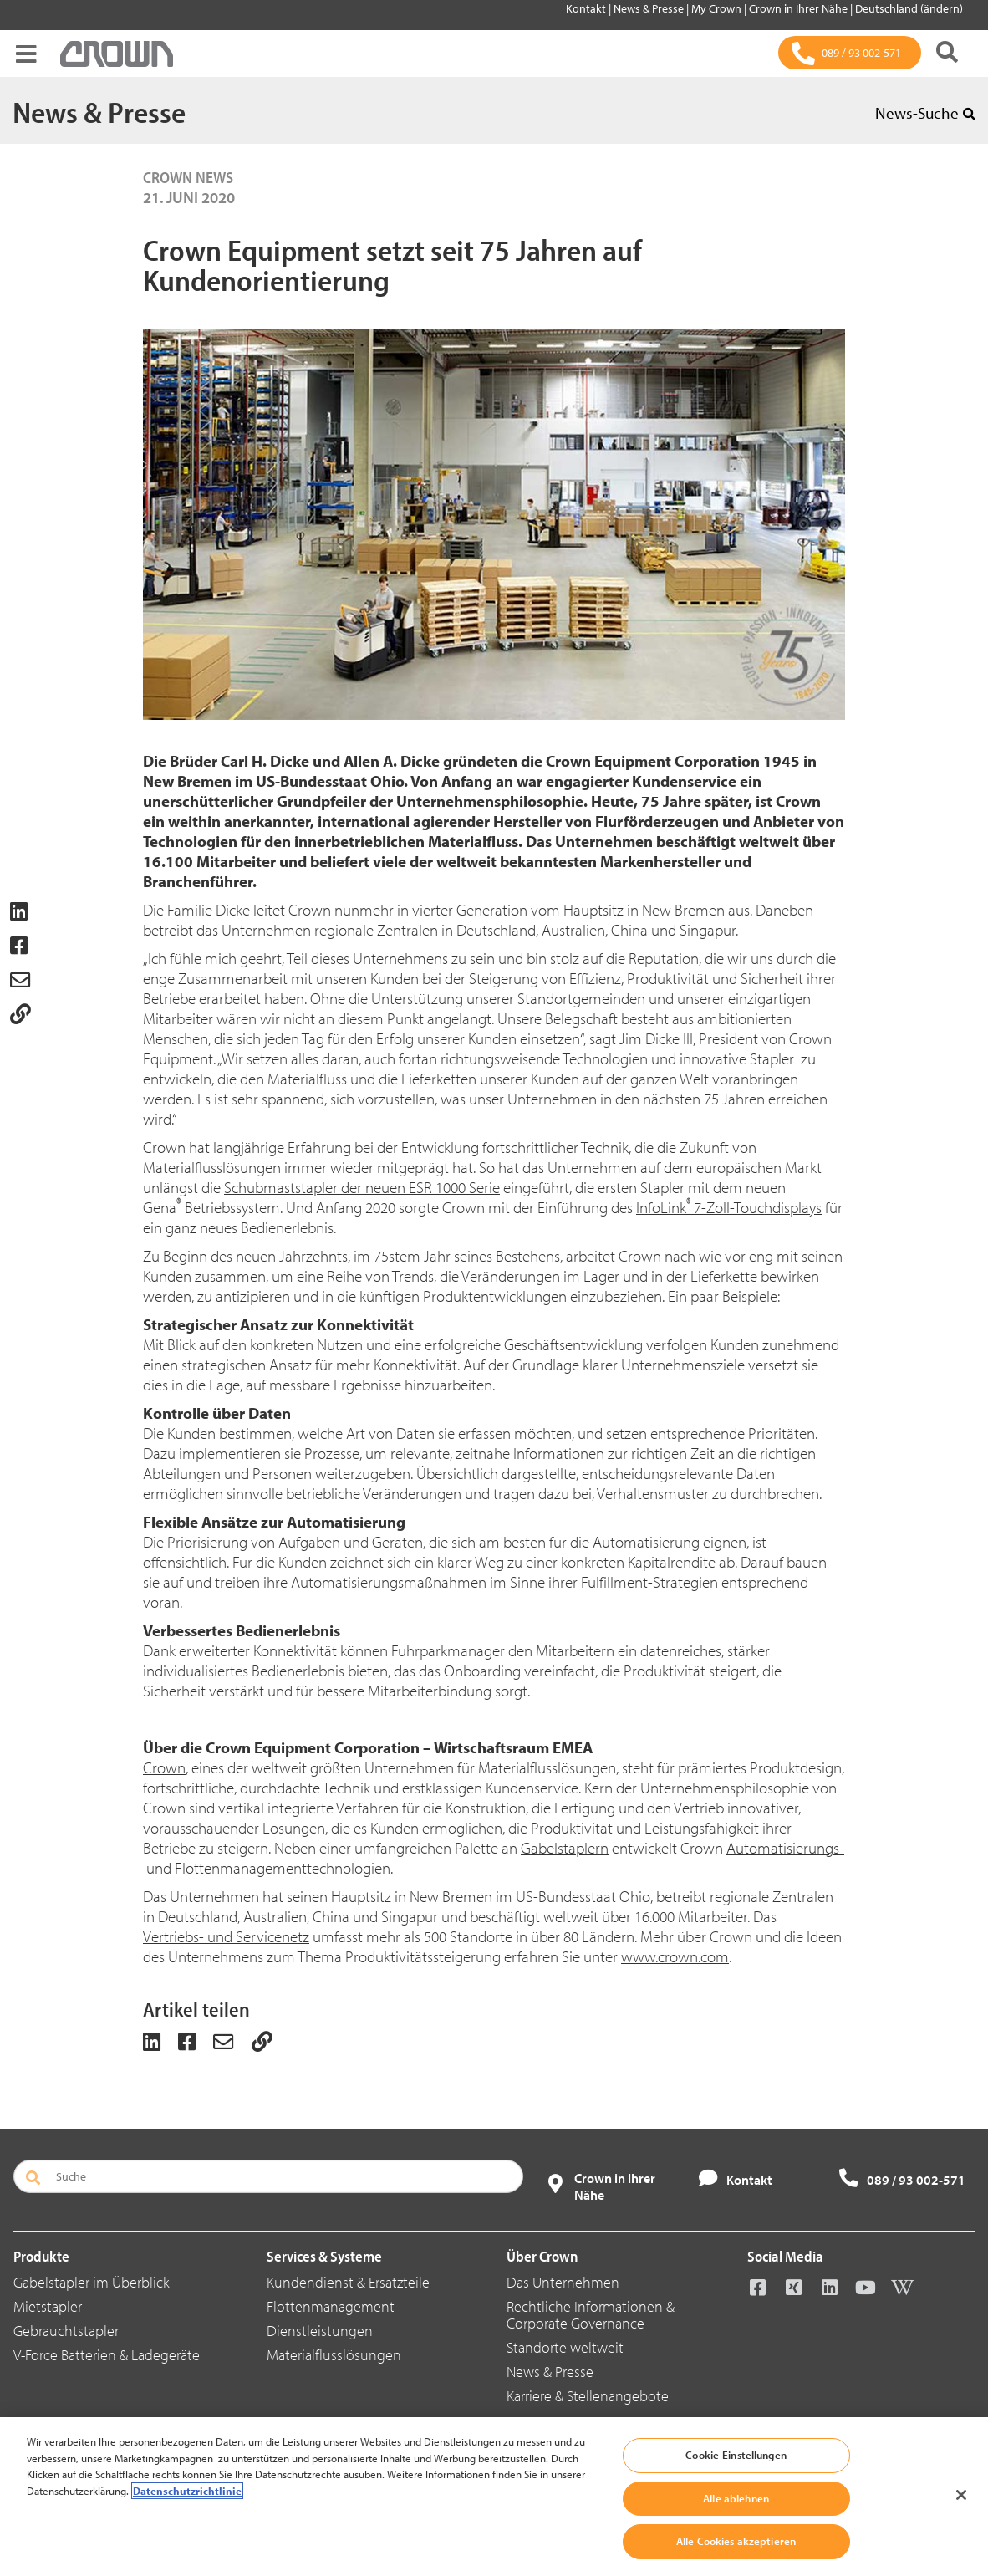 The width and height of the screenshot is (988, 2576). Describe the element at coordinates (650, 8) in the screenshot. I see `News & Presse` at that location.